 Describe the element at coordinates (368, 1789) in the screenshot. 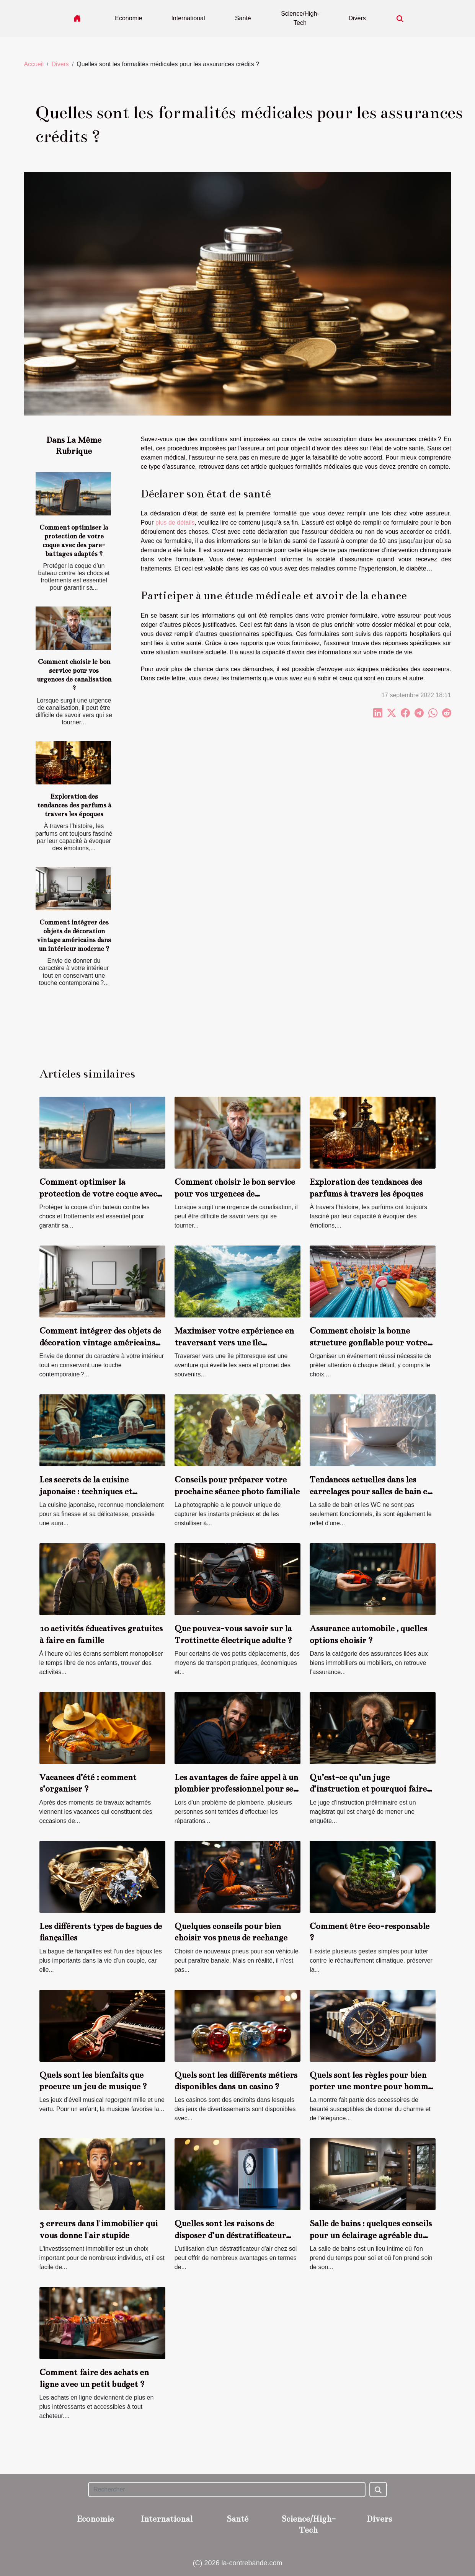

I see `Qu’est-ce qu’un juge d’instruction et pourquoi faire appel à lui ?` at that location.